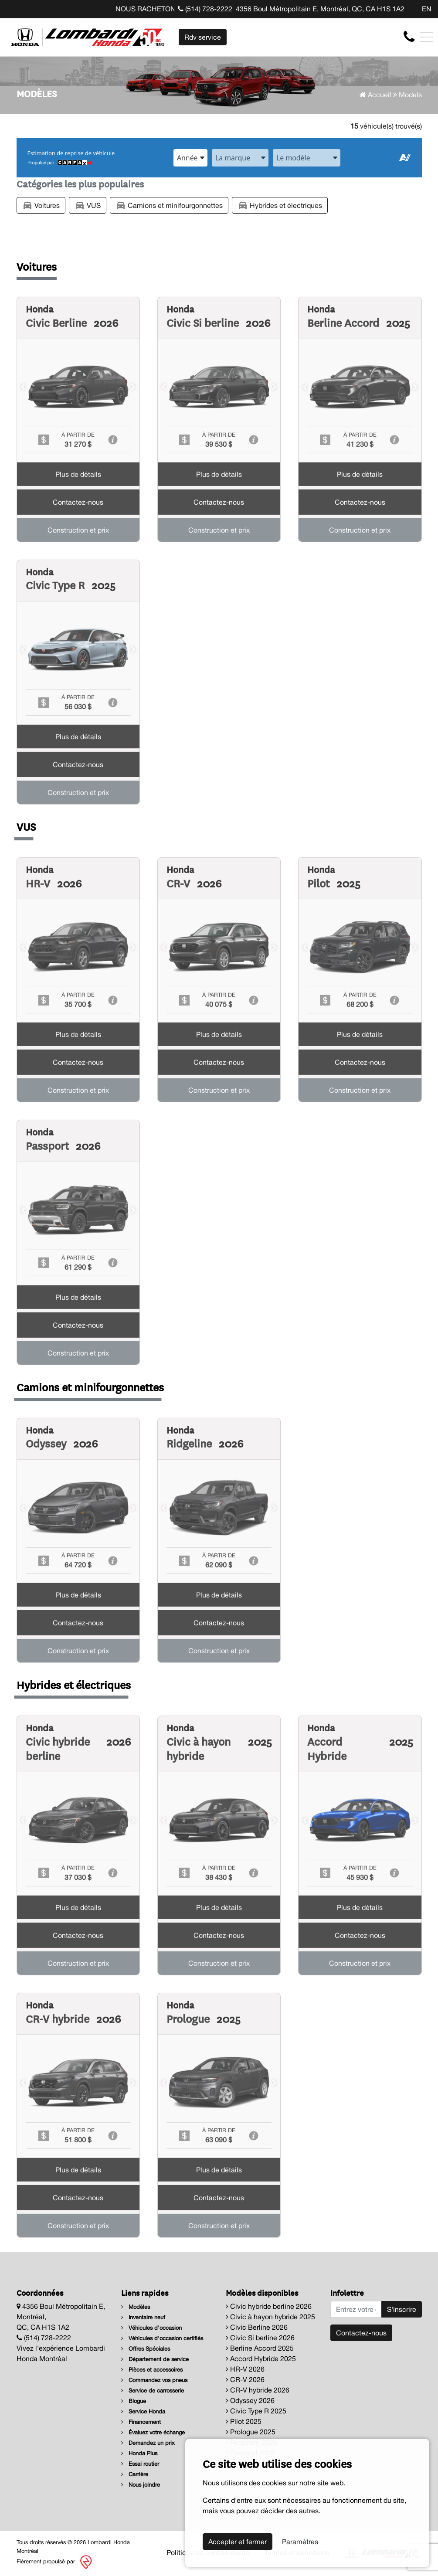 Image resolution: width=438 pixels, height=2576 pixels. Describe the element at coordinates (257, 2327) in the screenshot. I see `Civic Berline 2026` at that location.